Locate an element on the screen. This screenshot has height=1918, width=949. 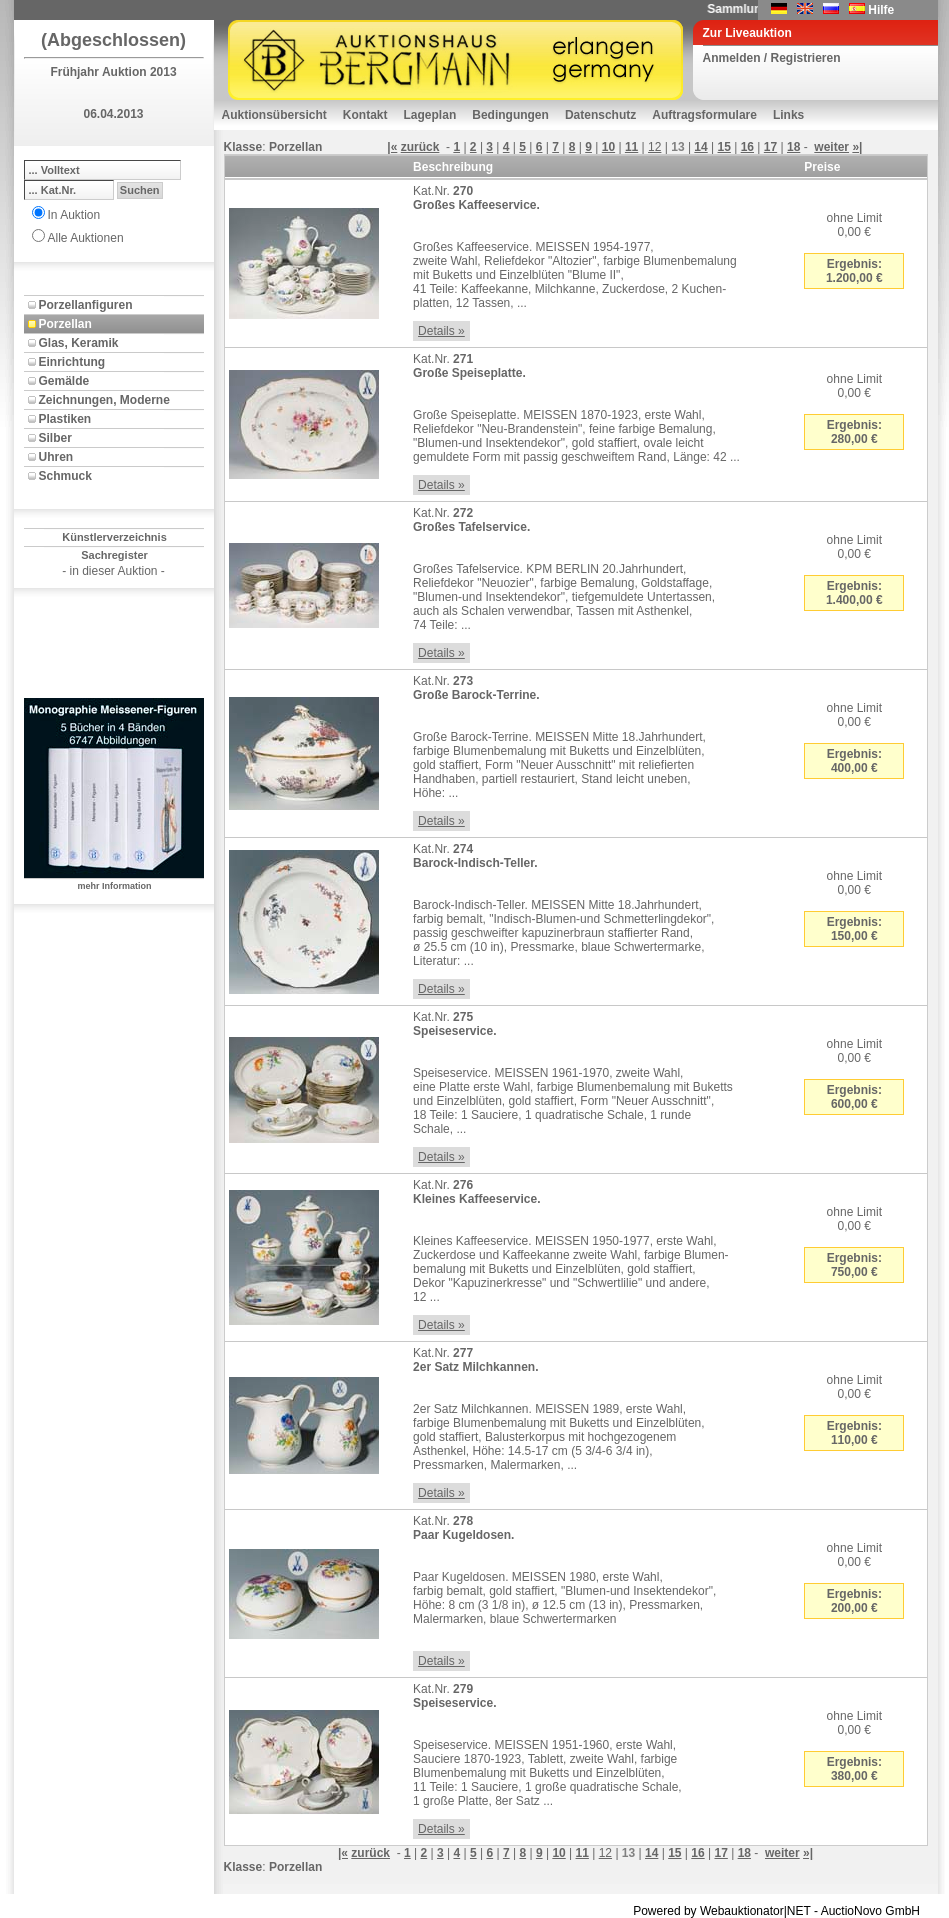
Links is located at coordinates (788, 115).